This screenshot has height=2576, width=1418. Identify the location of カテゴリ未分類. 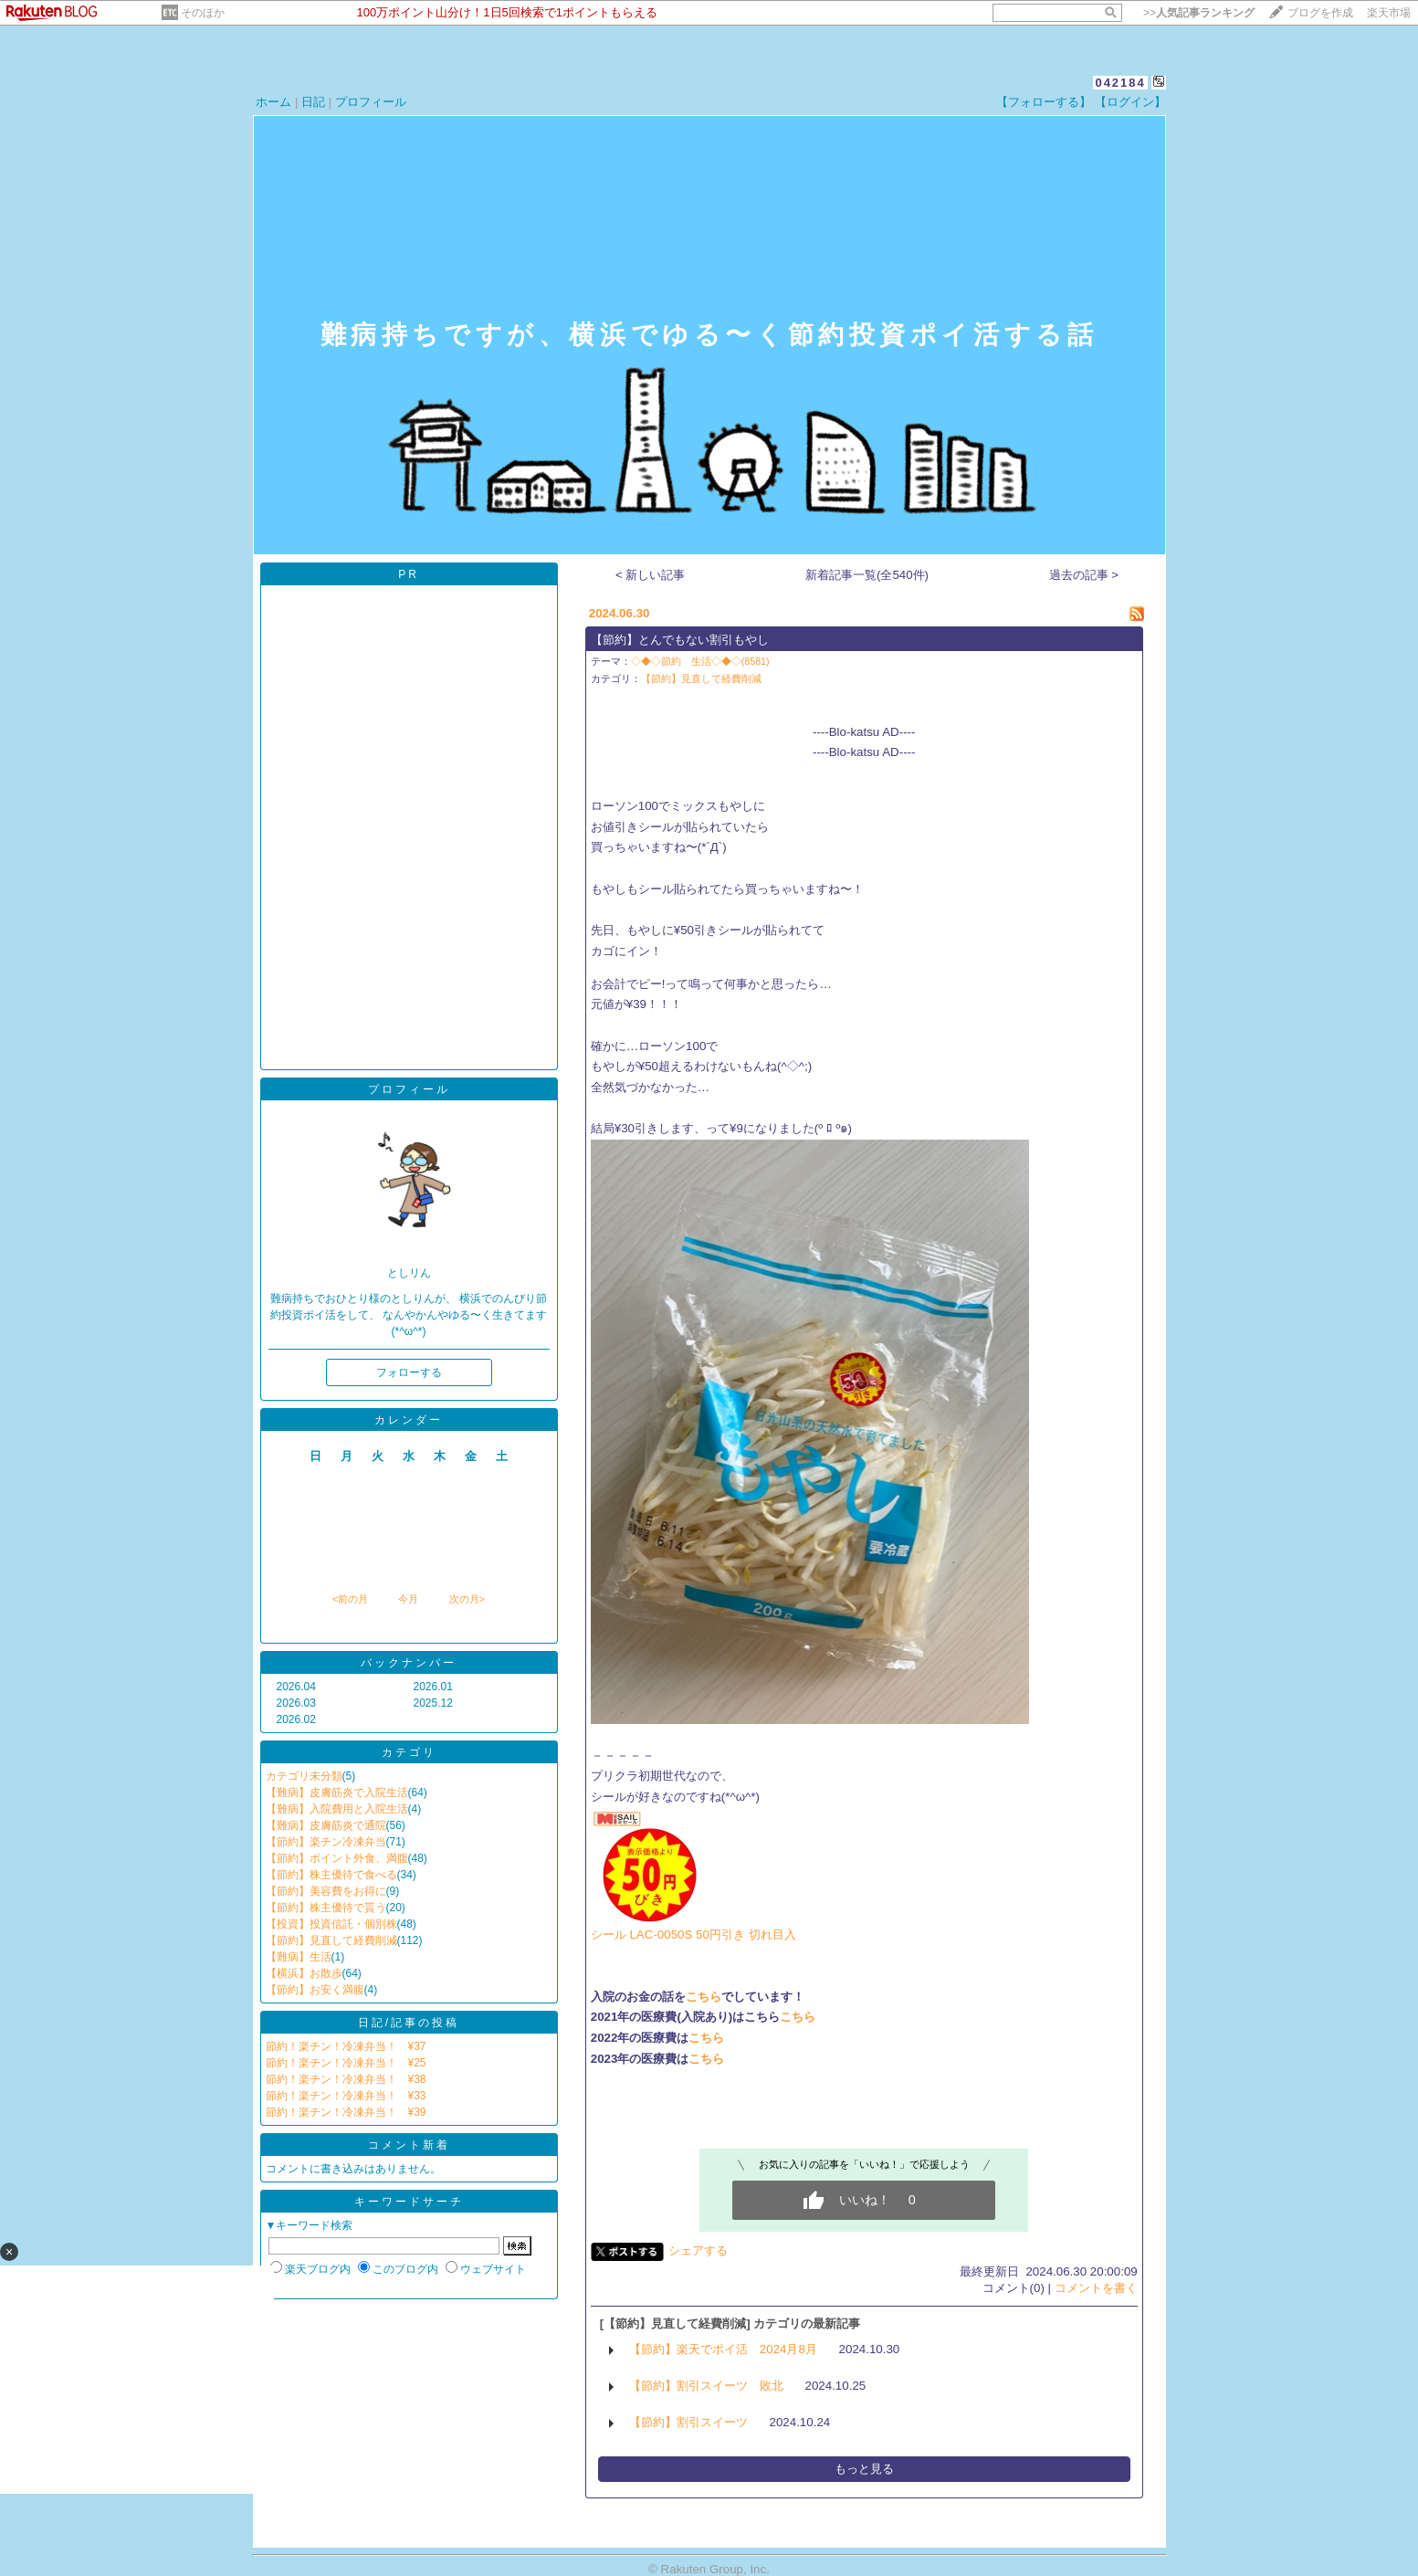
(304, 1776).